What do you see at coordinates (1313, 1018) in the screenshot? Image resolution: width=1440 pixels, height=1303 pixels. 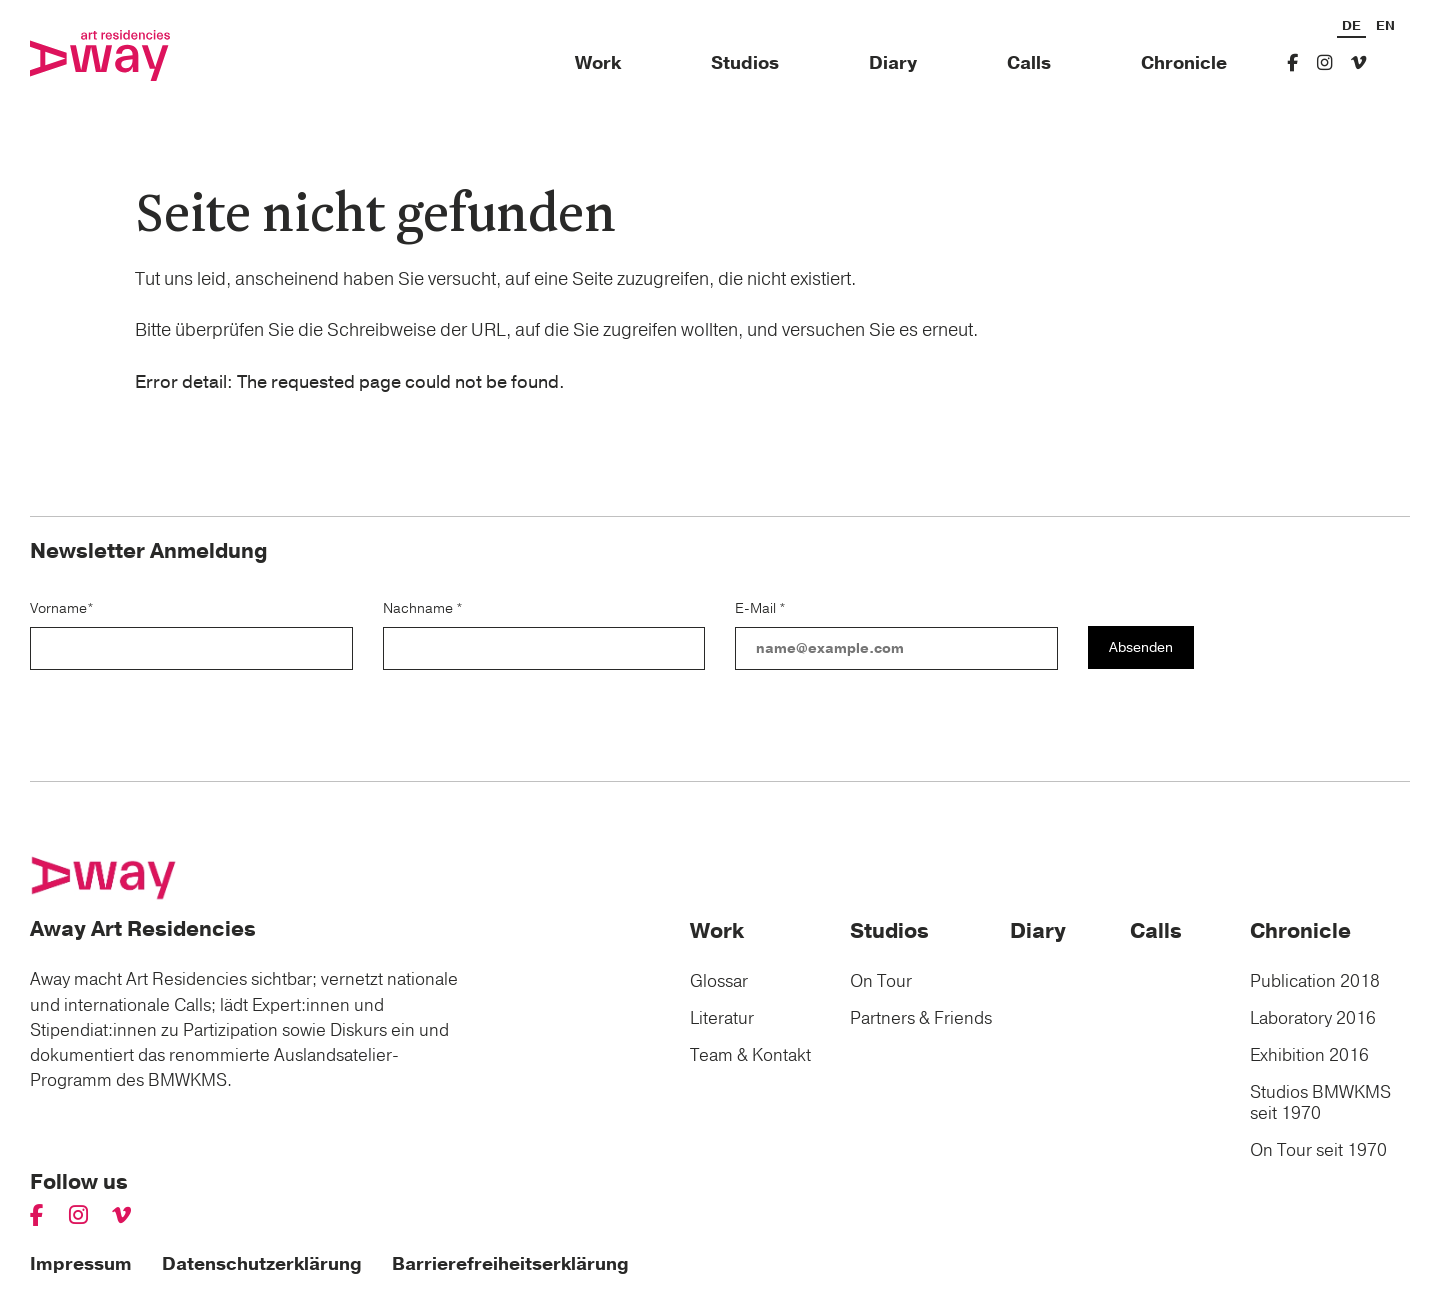 I see `Laboratory 2016` at bounding box center [1313, 1018].